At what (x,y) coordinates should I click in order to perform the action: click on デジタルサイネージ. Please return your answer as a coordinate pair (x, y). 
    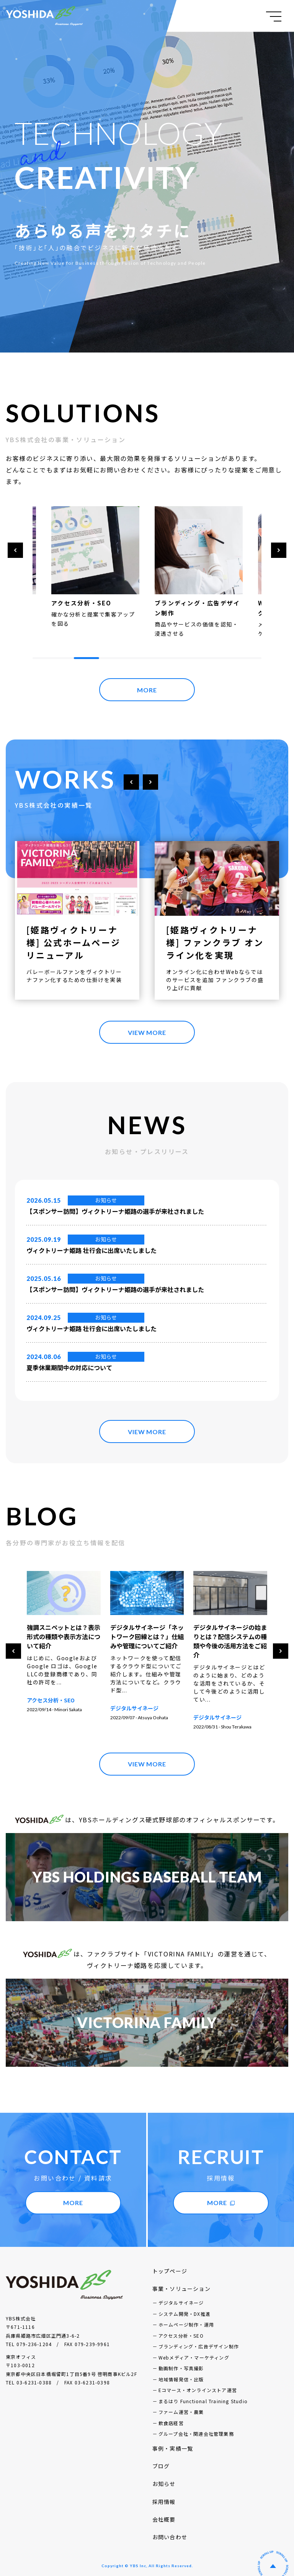
    Looking at the image, I should click on (217, 1708).